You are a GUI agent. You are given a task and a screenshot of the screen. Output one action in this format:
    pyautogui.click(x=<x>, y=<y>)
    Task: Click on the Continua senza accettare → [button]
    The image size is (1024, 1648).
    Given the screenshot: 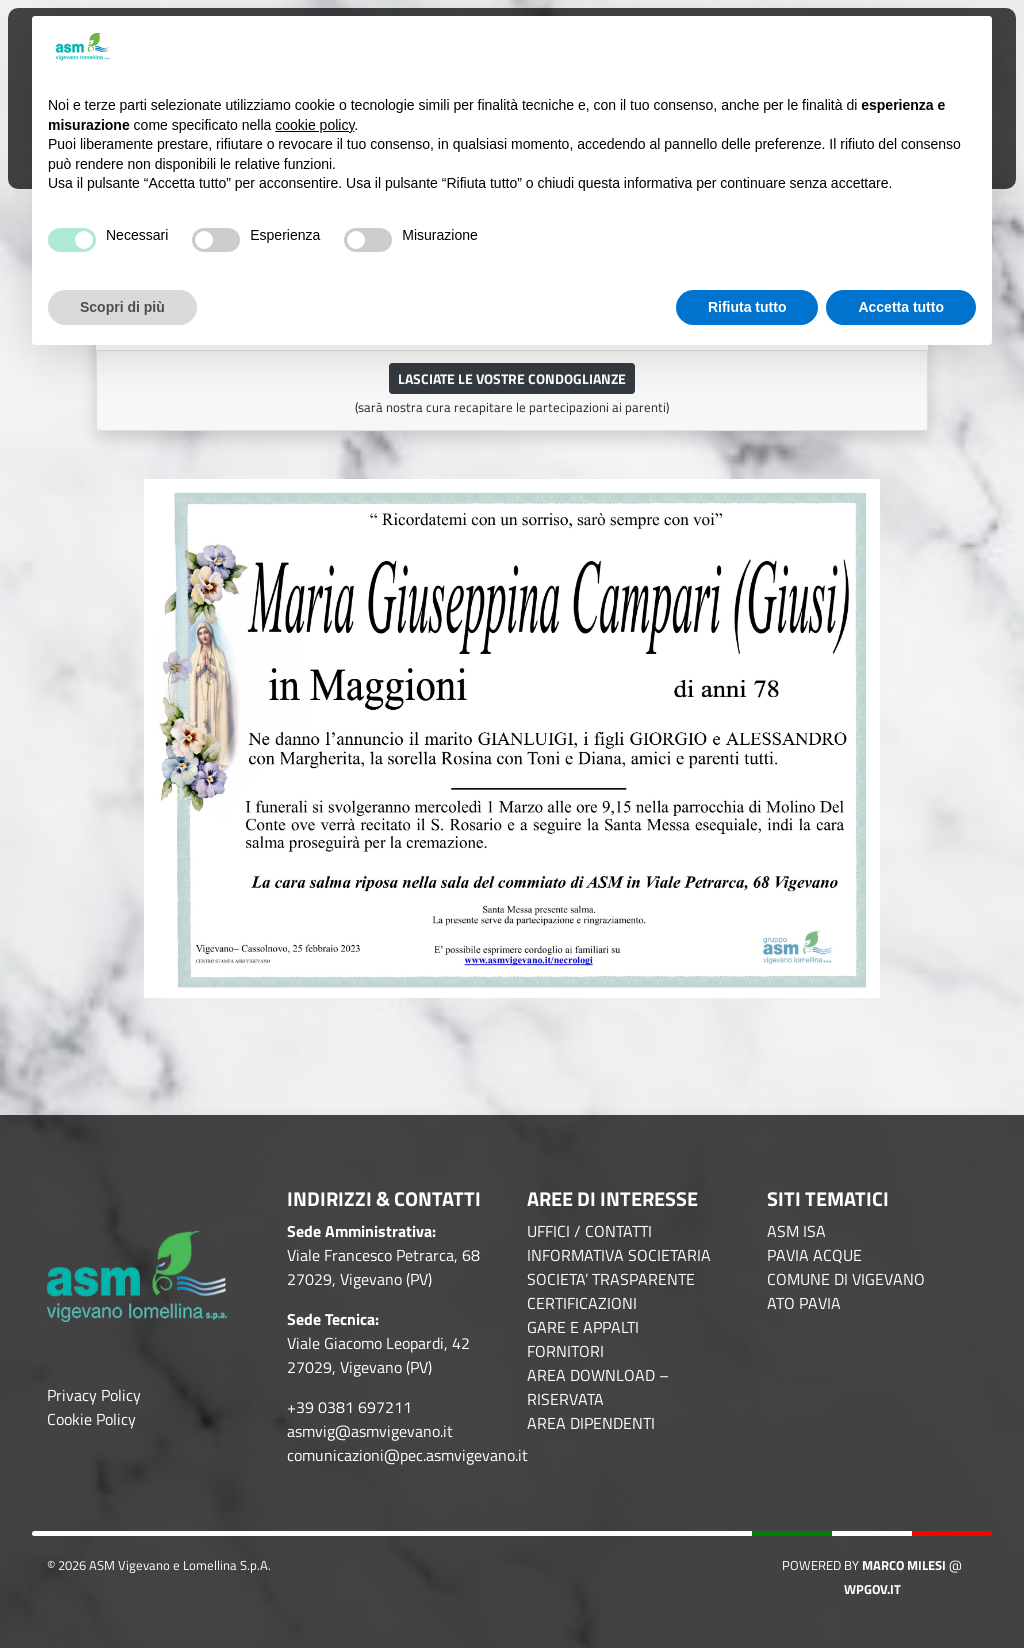 What is the action you would take?
    pyautogui.click(x=876, y=47)
    